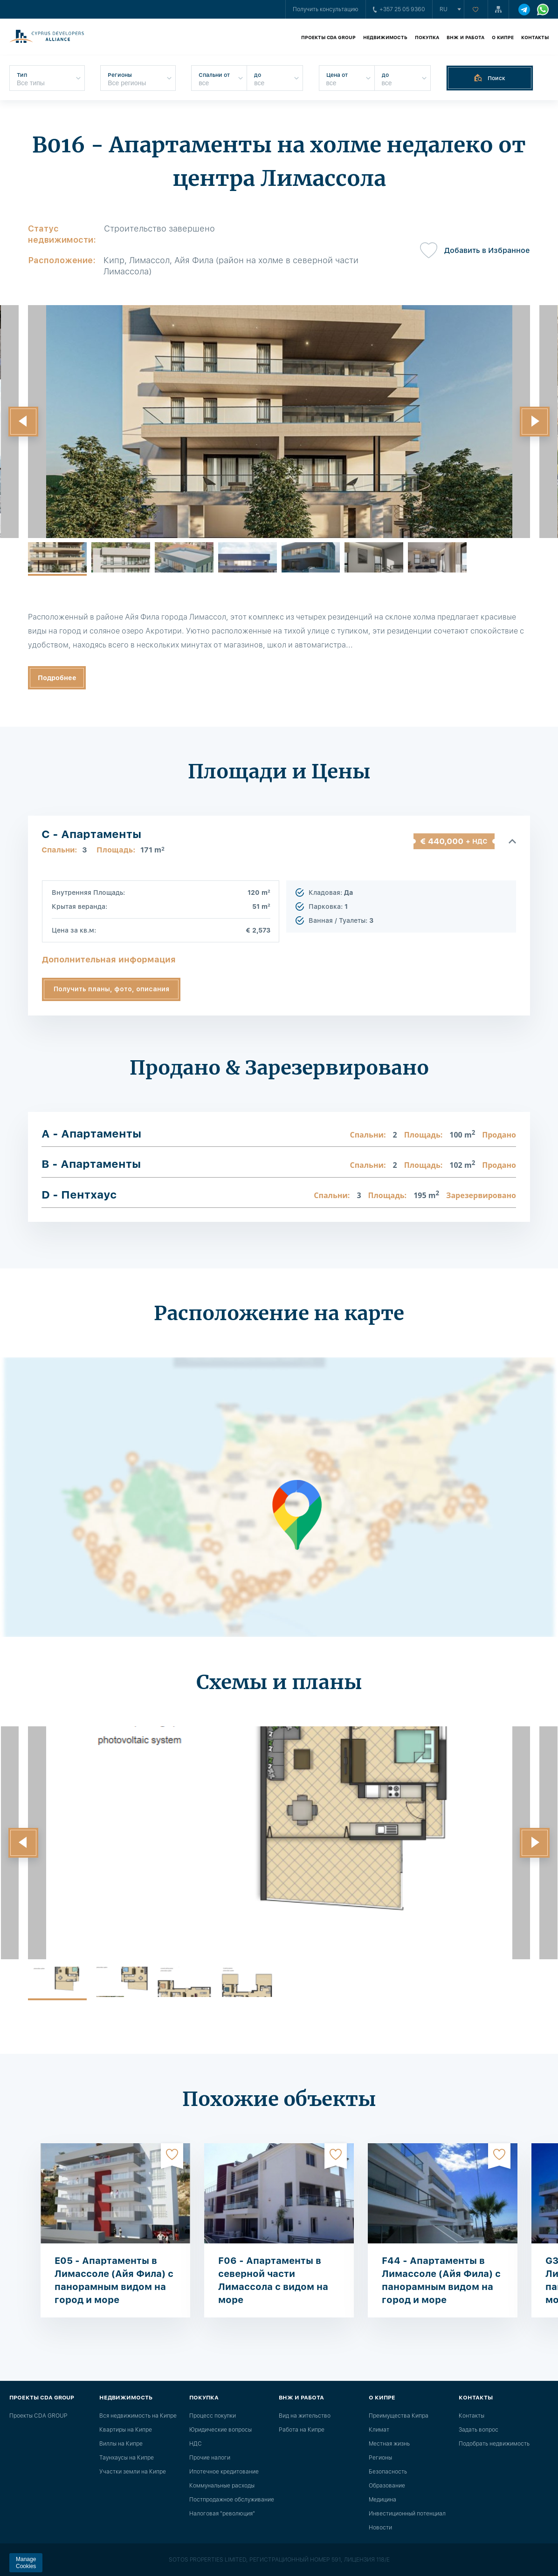 Image resolution: width=558 pixels, height=2576 pixels. I want to click on F44 - Апартаменты в Лимассоле (Айя Фила) с панорамным видом на город и море, so click(441, 2280).